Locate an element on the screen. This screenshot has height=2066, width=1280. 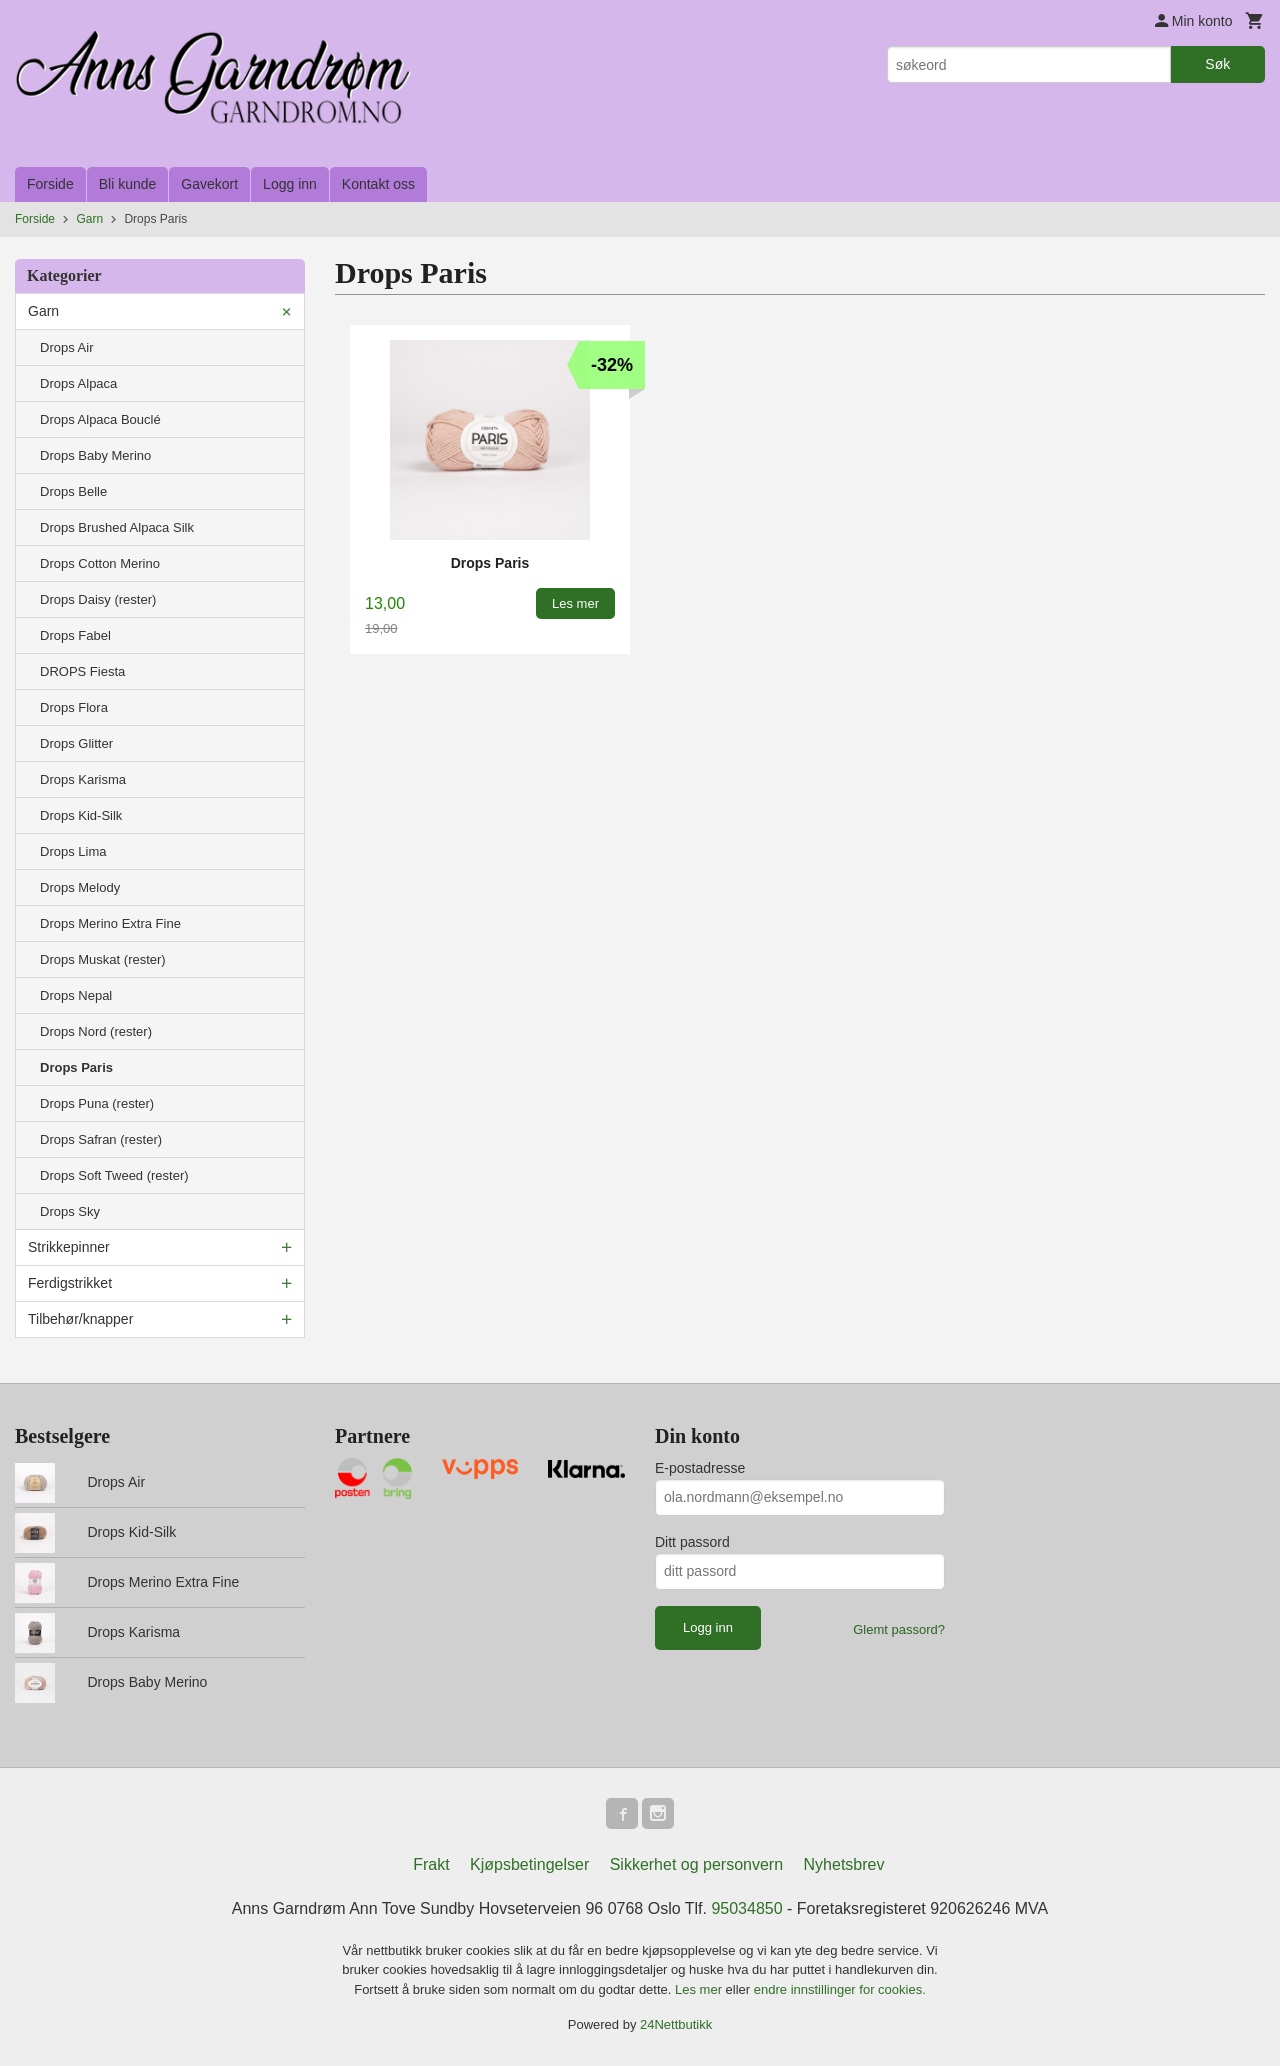
Logg inn is located at coordinates (290, 184).